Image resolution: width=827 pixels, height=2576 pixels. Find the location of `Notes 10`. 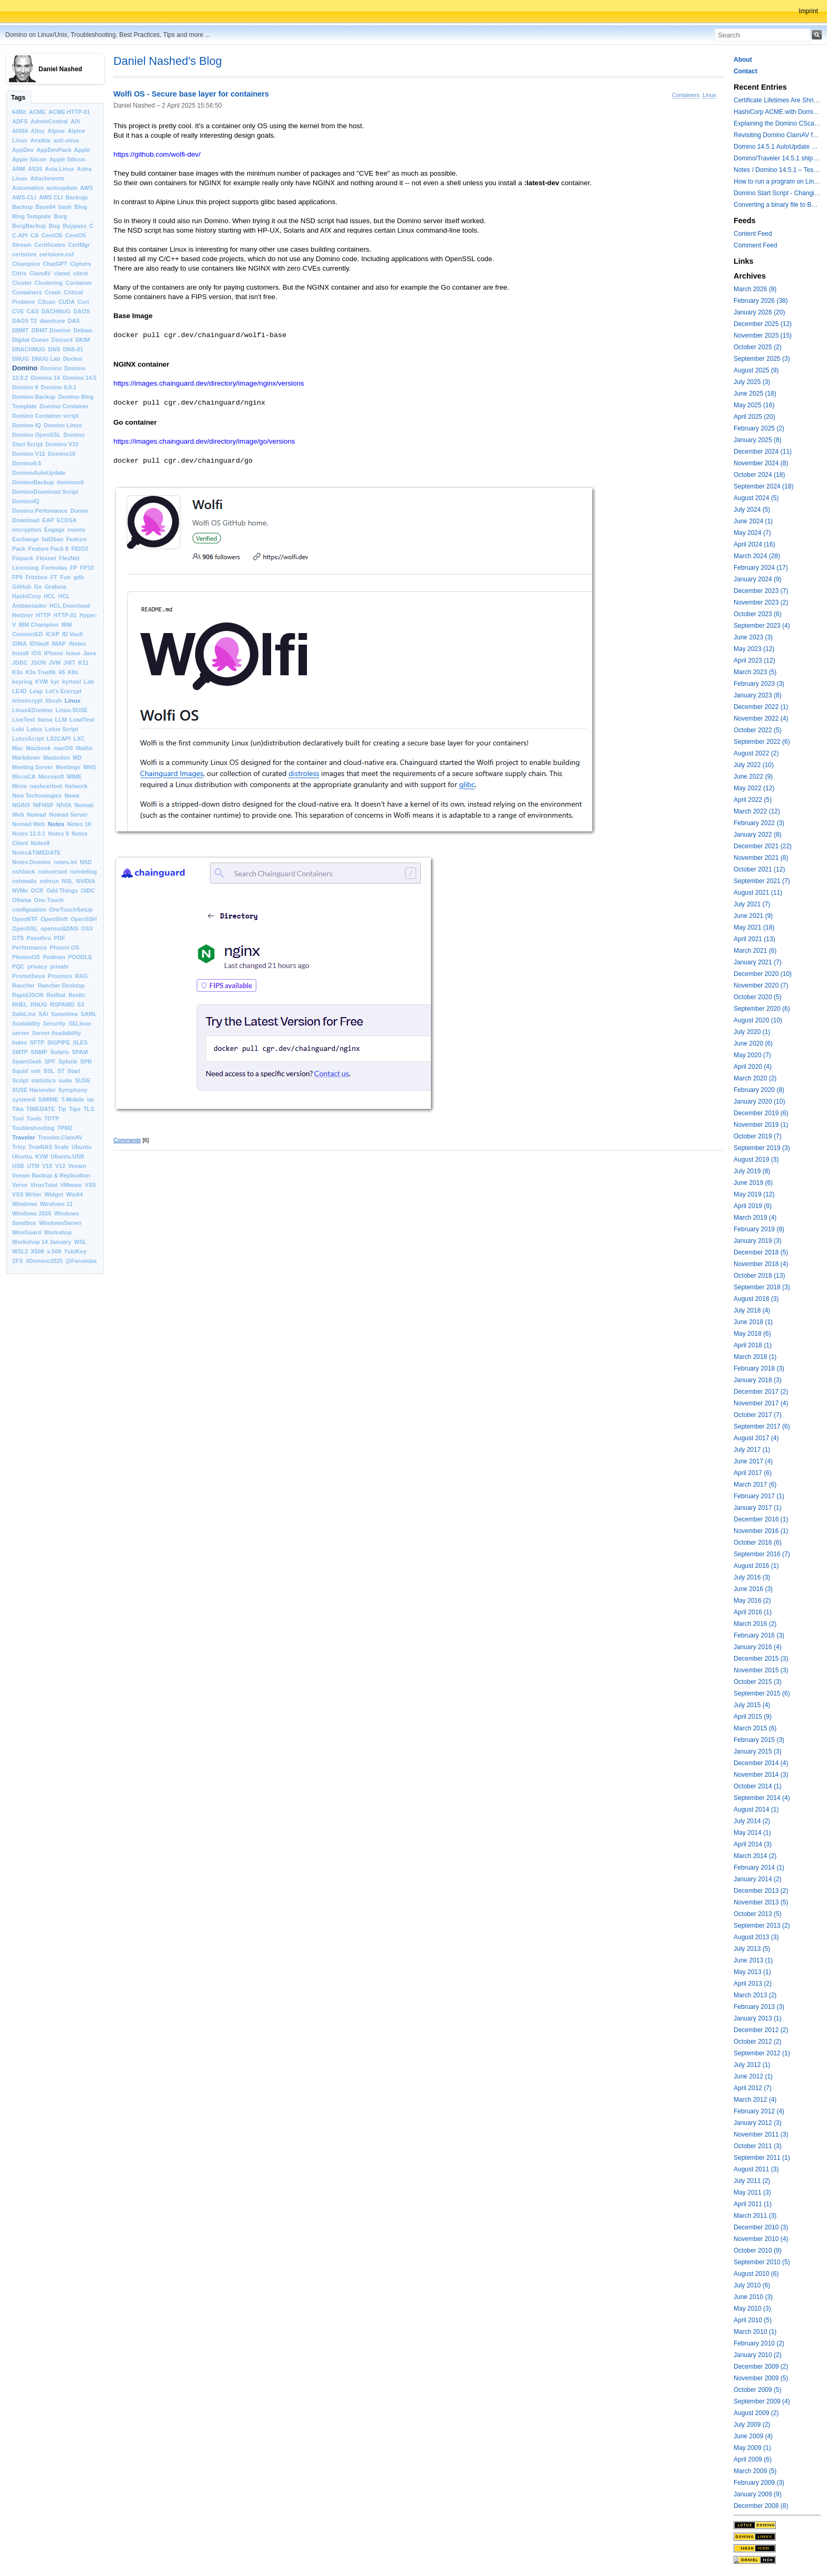

Notes 10 is located at coordinates (79, 824).